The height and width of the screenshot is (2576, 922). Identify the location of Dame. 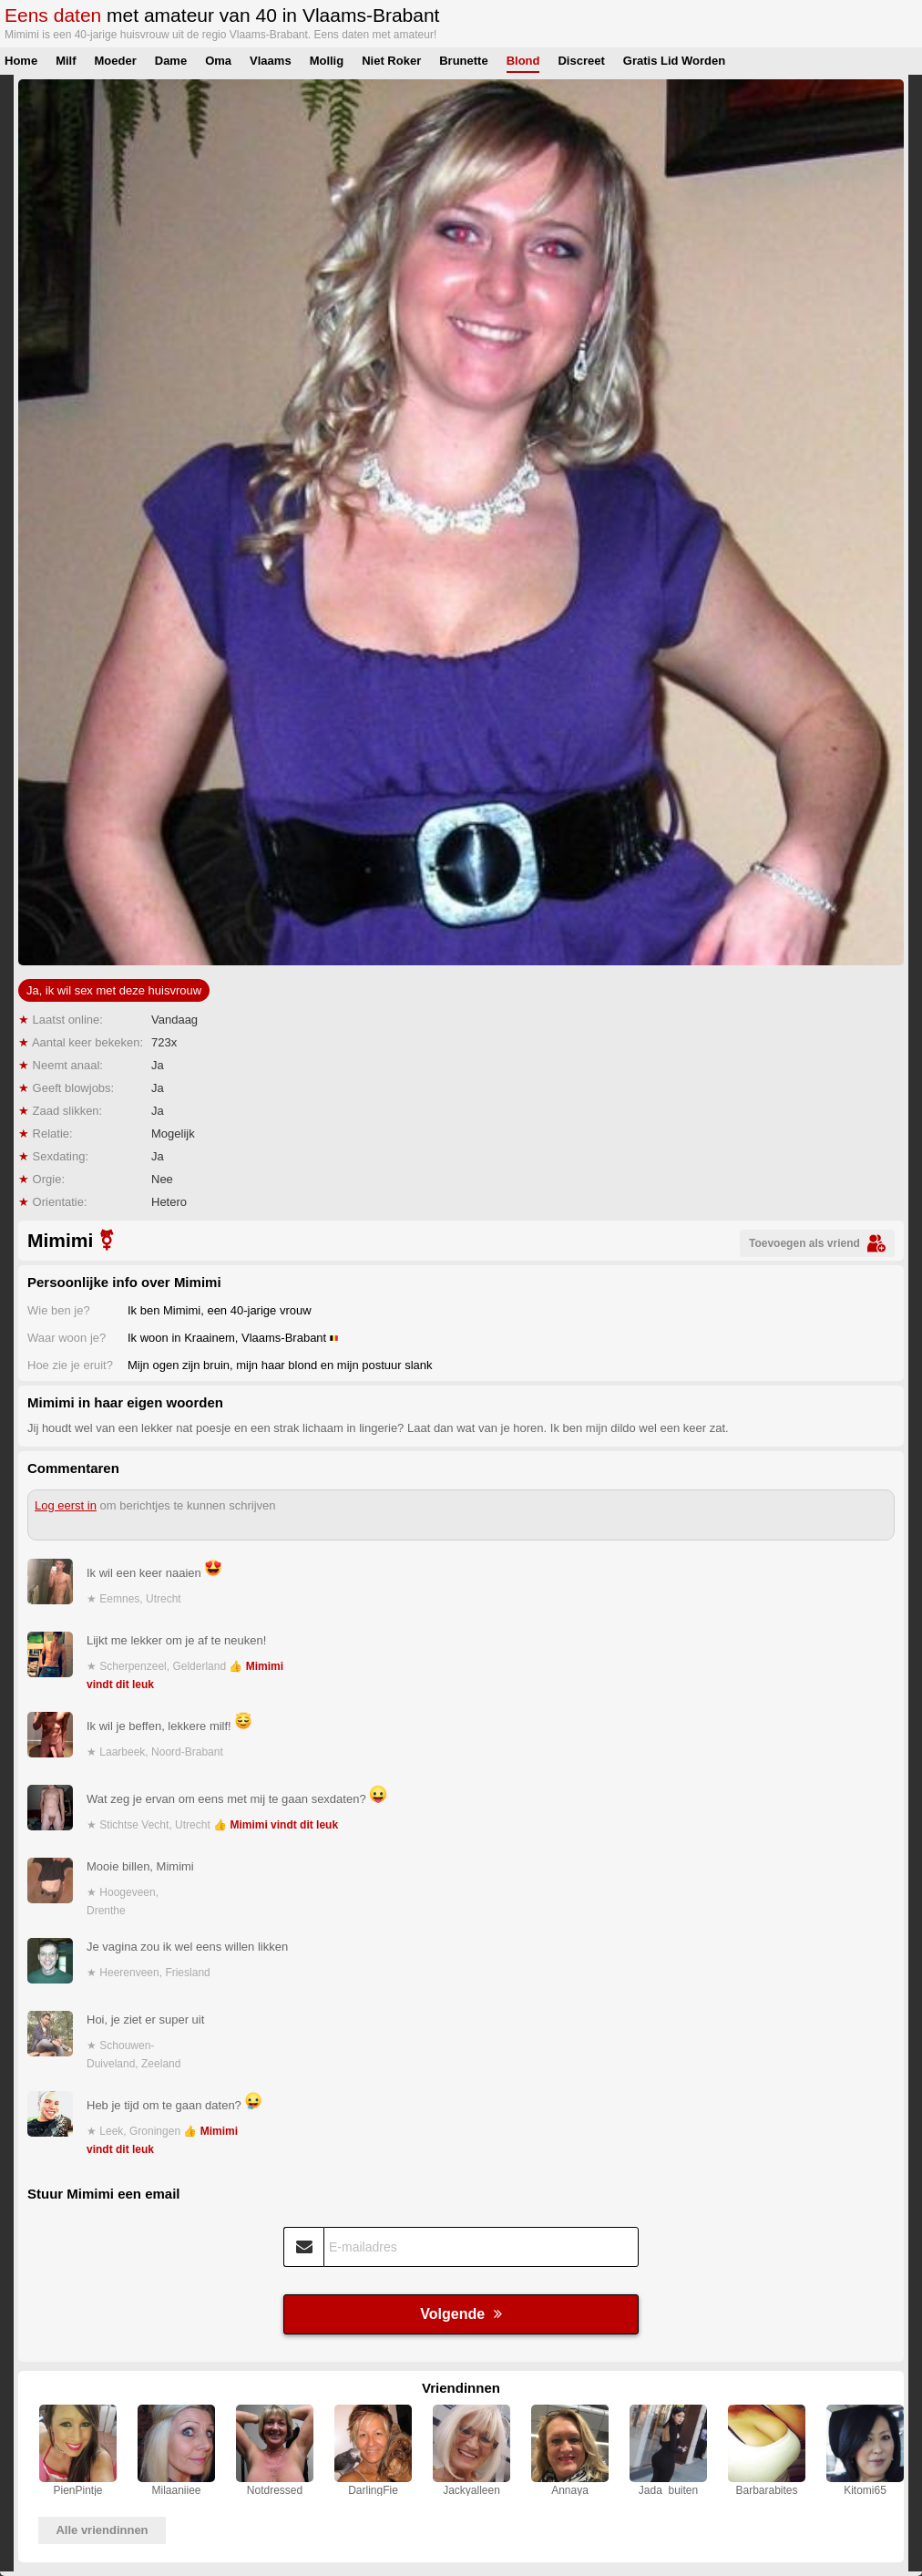
(171, 60).